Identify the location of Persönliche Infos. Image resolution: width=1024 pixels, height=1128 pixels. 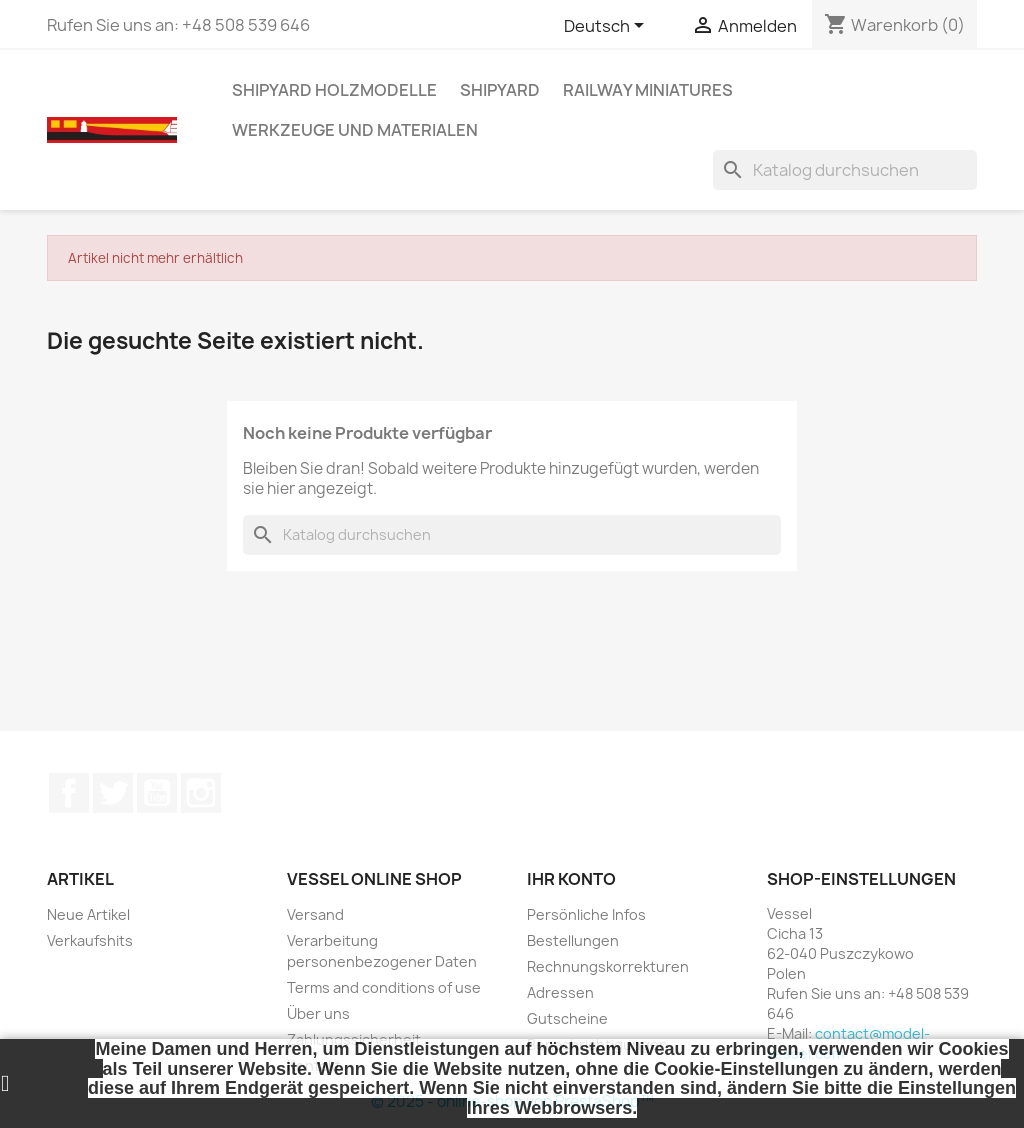
(586, 914).